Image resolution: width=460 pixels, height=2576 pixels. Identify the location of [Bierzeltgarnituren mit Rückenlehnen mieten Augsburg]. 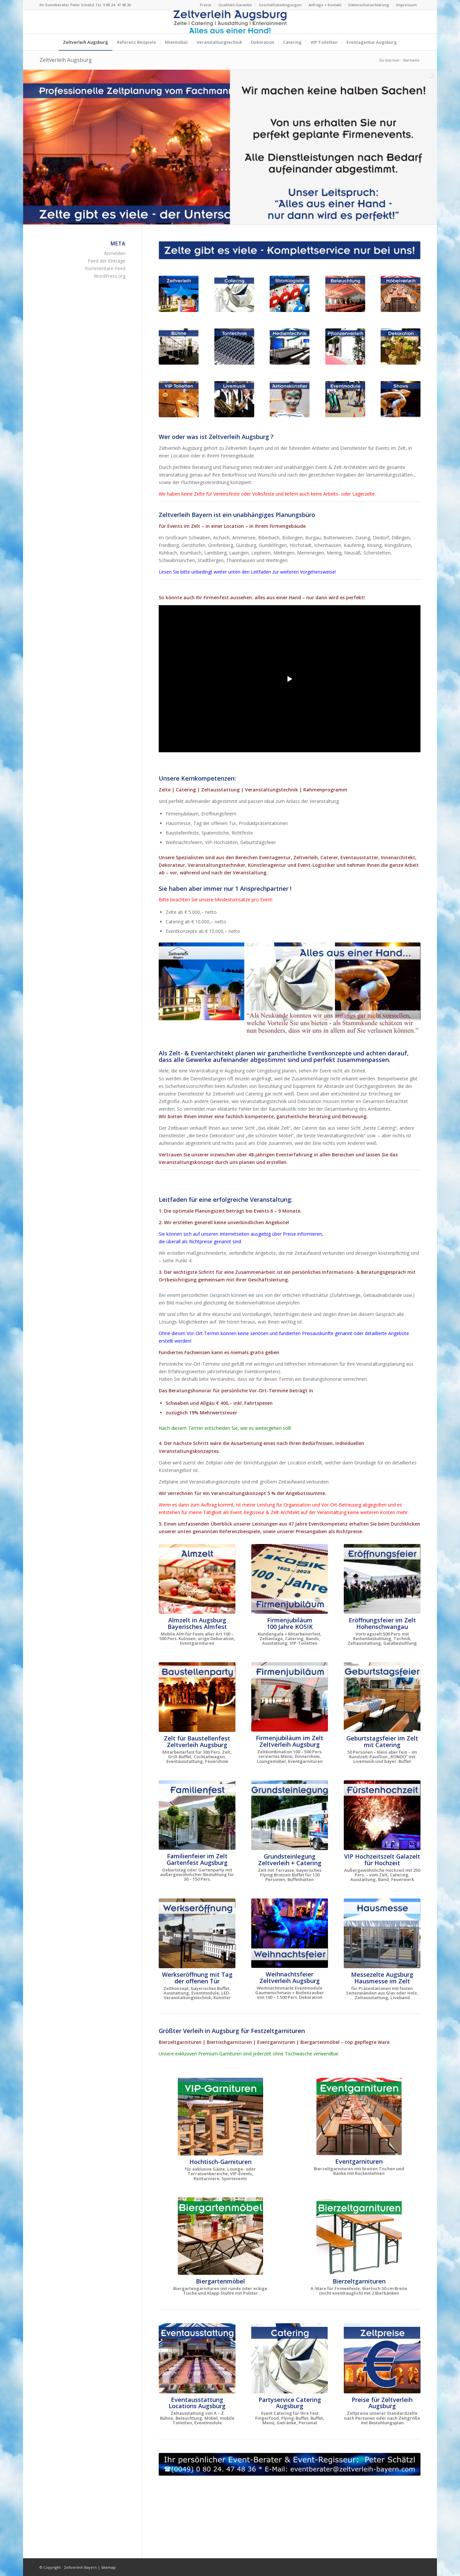
(359, 2116).